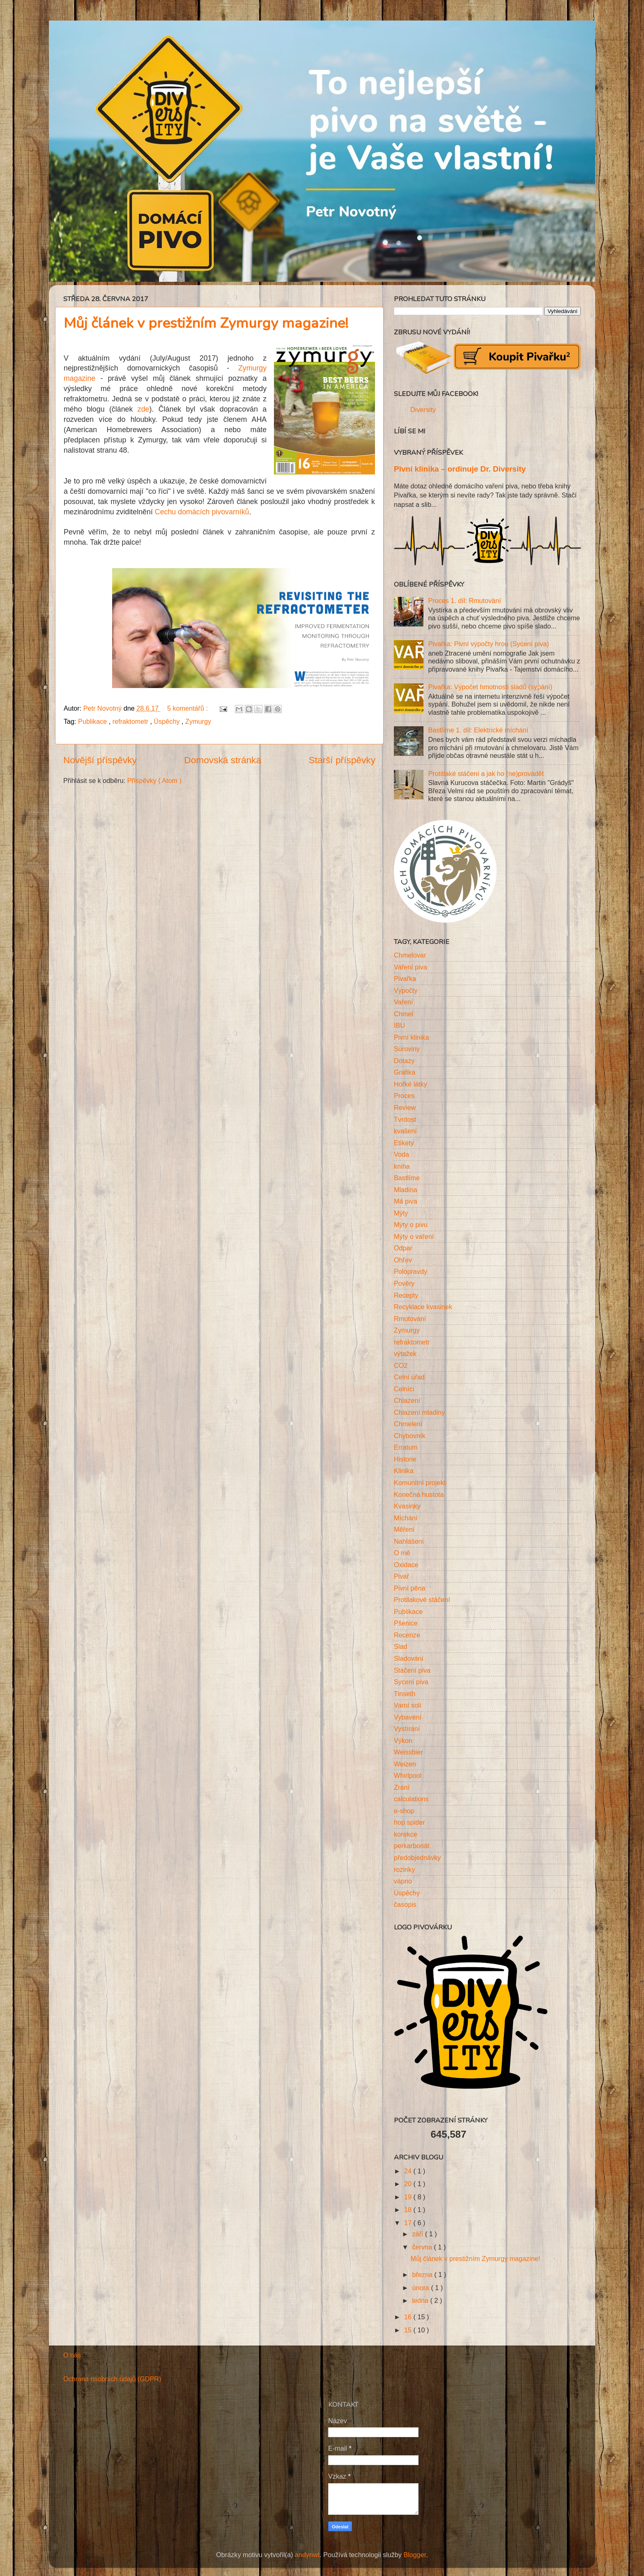 The width and height of the screenshot is (644, 2576). I want to click on O mě, so click(402, 1552).